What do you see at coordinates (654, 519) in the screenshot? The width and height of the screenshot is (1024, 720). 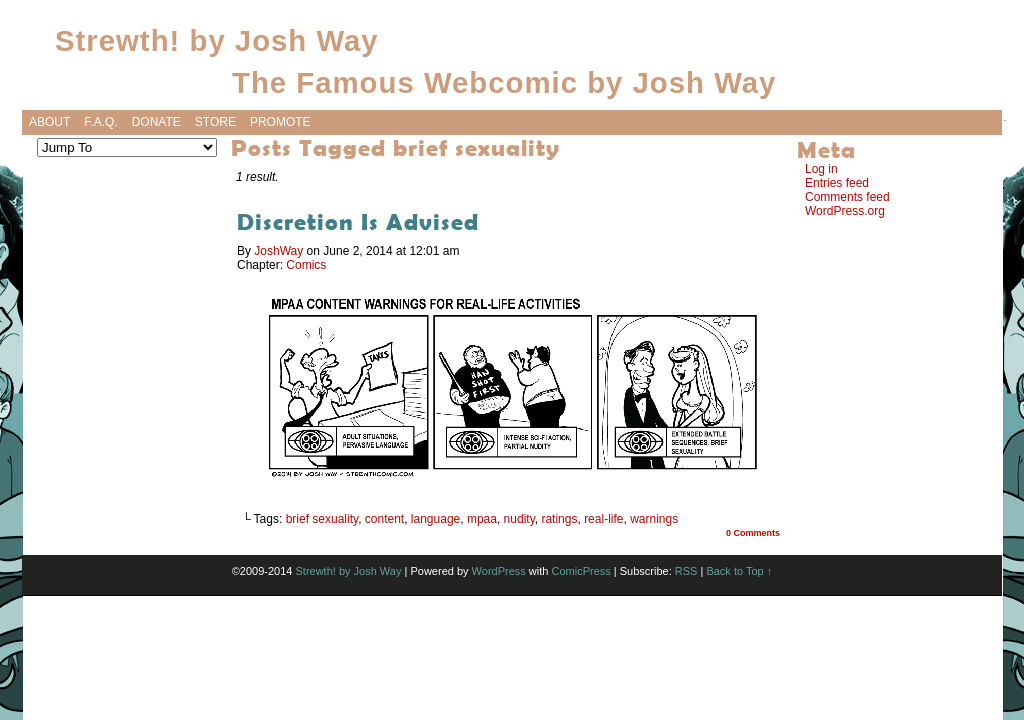 I see `warnings` at bounding box center [654, 519].